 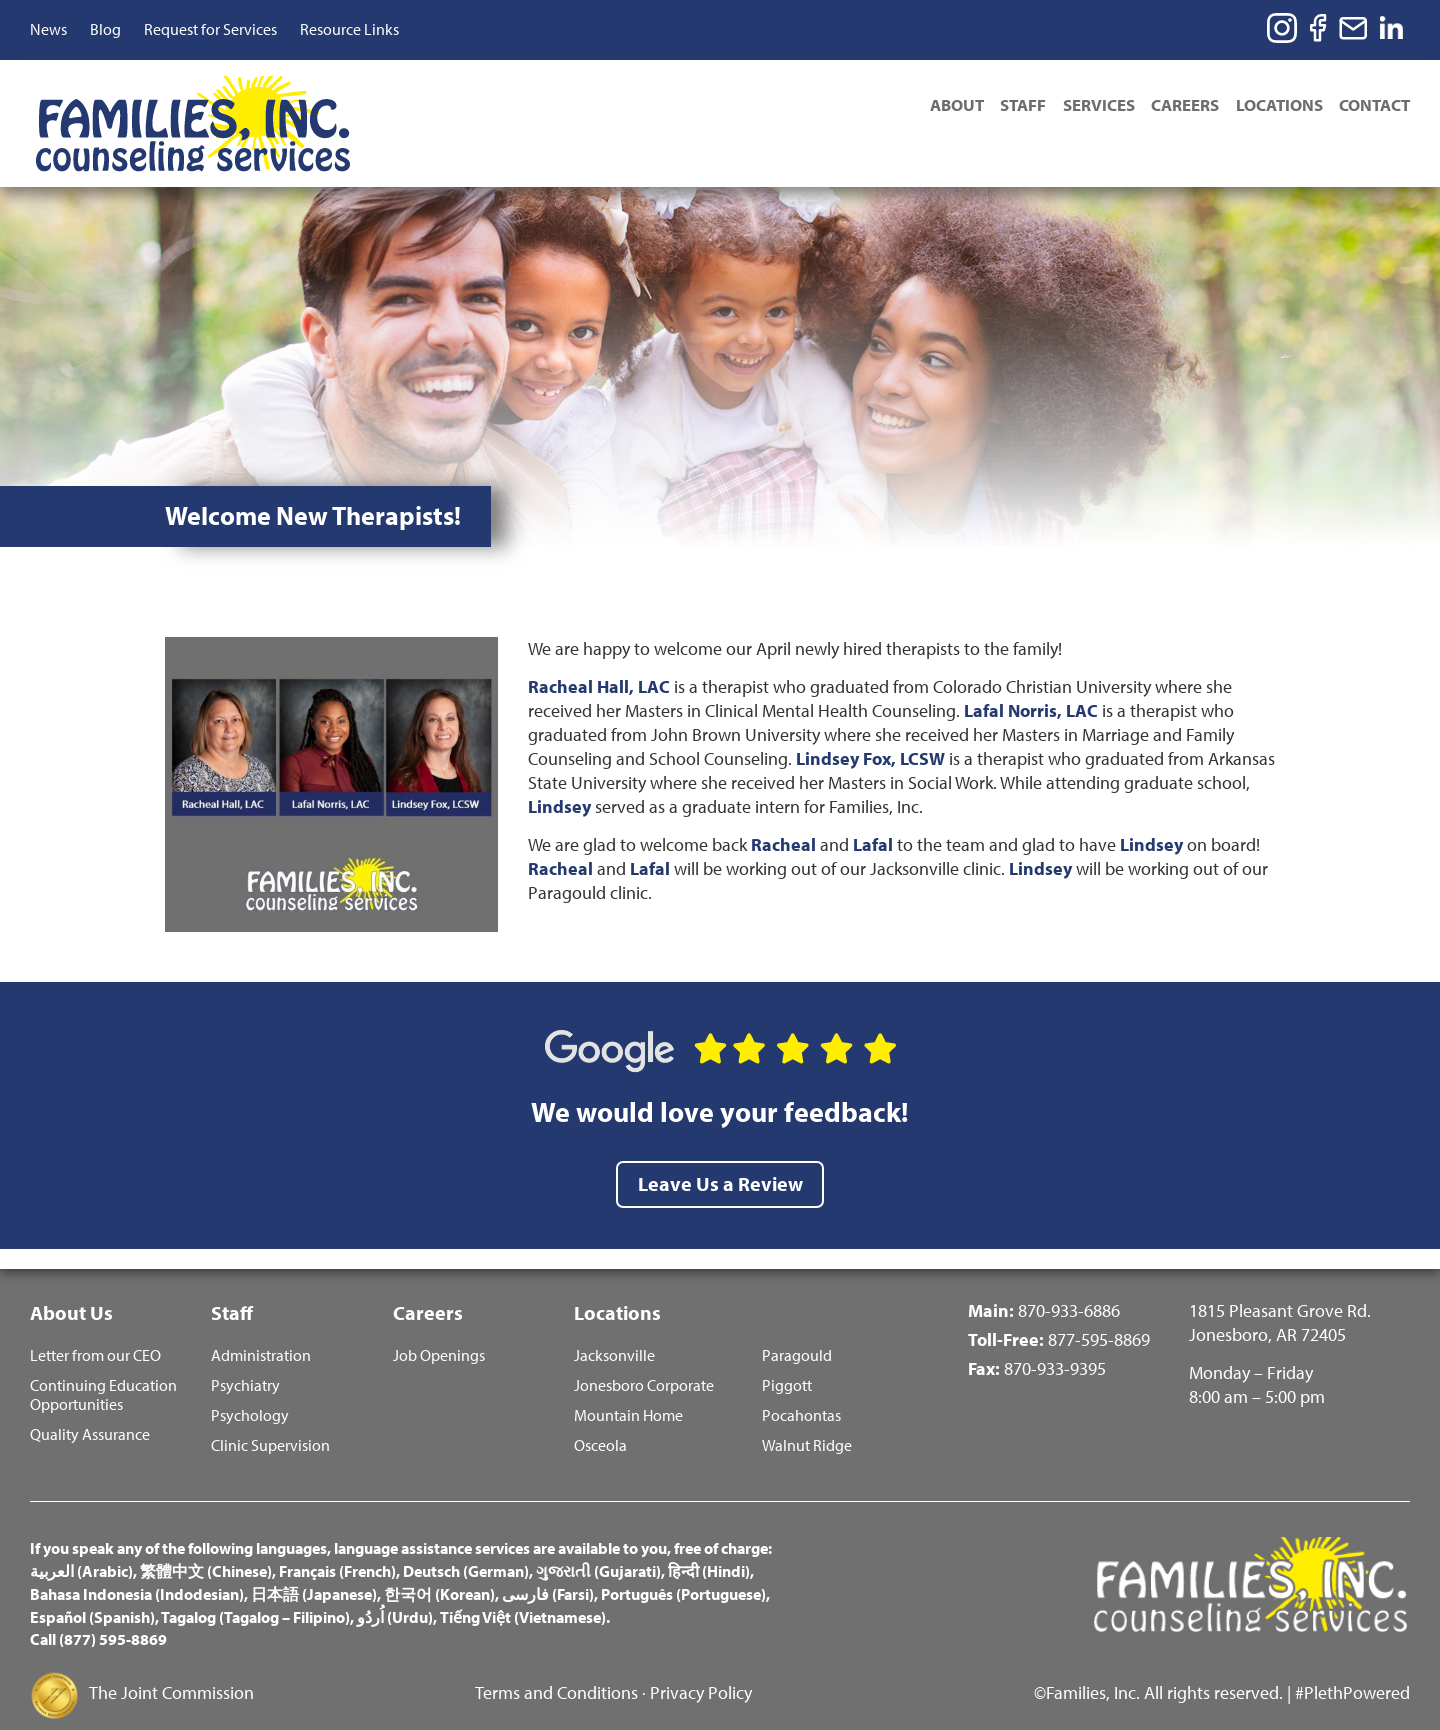 What do you see at coordinates (255, 1596) in the screenshot?
I see `Tagalog (Tagalog – Filipino)` at bounding box center [255, 1596].